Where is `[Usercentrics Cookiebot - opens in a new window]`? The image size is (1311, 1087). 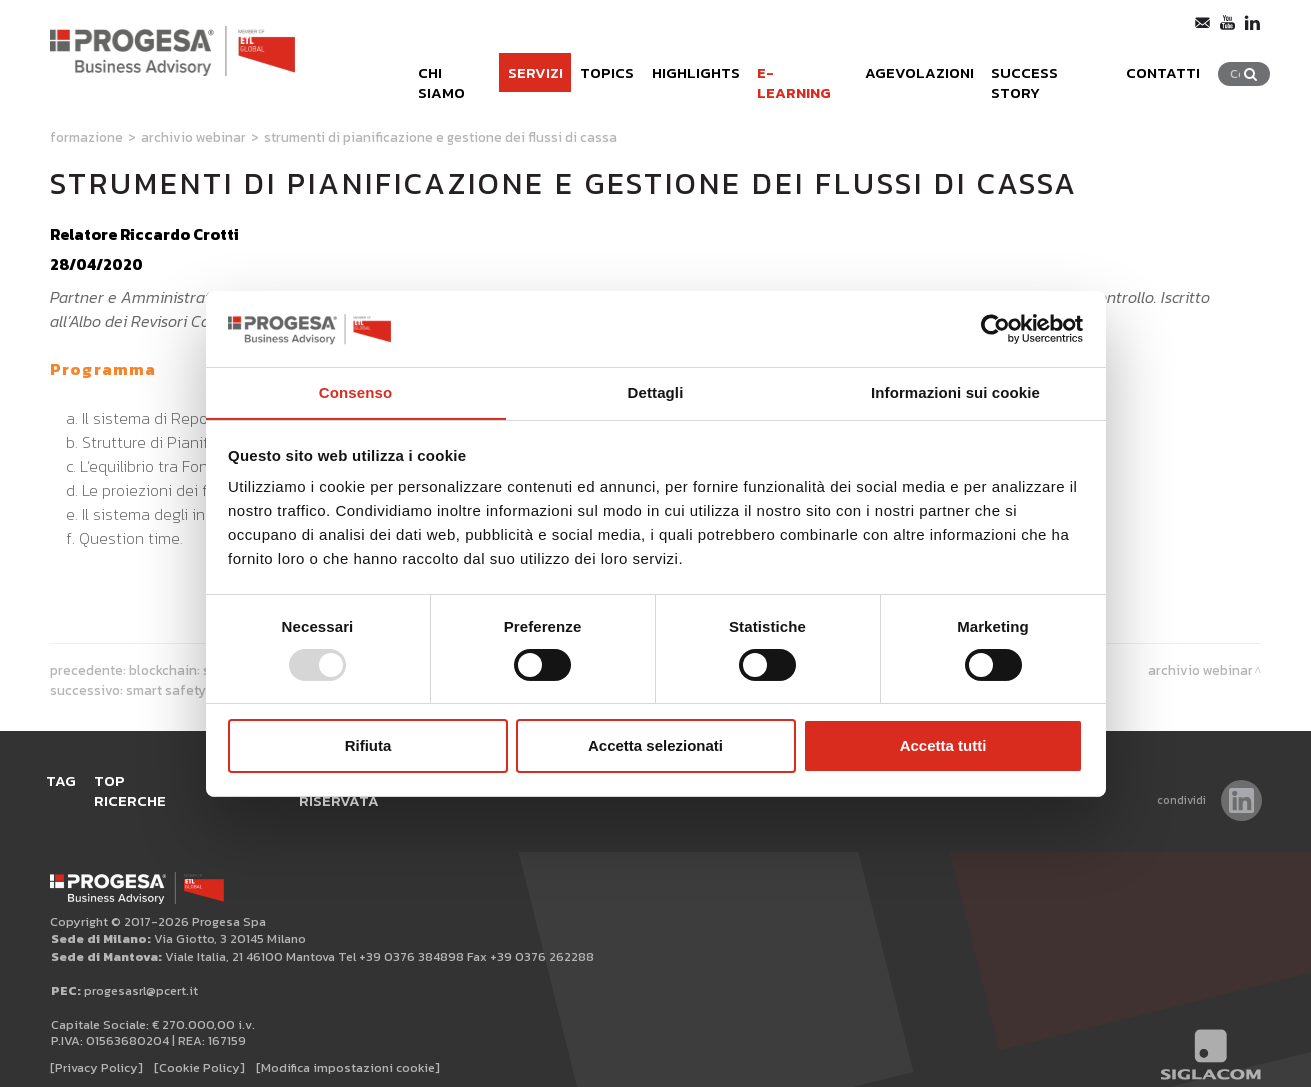 [Usercentrics Cookiebot - opens in a new window] is located at coordinates (995, 328).